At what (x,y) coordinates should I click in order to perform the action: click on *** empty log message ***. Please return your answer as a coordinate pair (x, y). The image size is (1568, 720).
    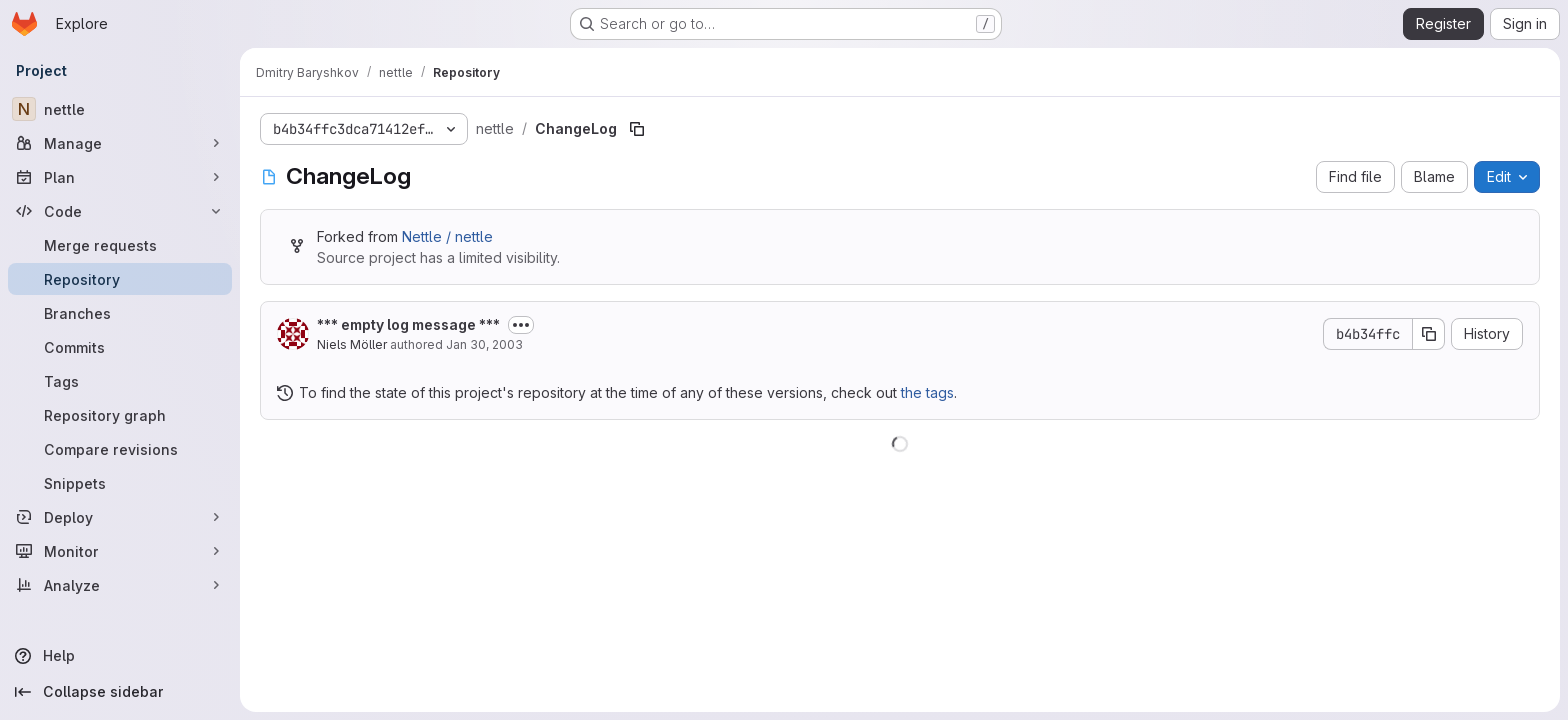
    Looking at the image, I should click on (408, 324).